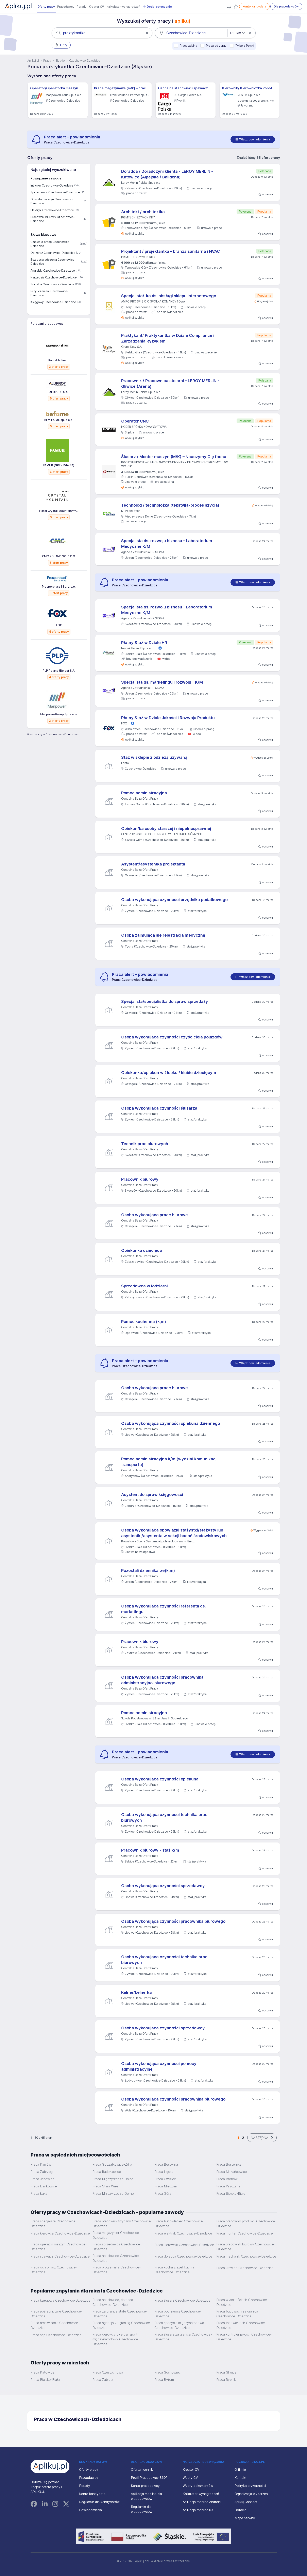 This screenshot has width=307, height=2576. I want to click on Praca Bronów, so click(227, 2179).